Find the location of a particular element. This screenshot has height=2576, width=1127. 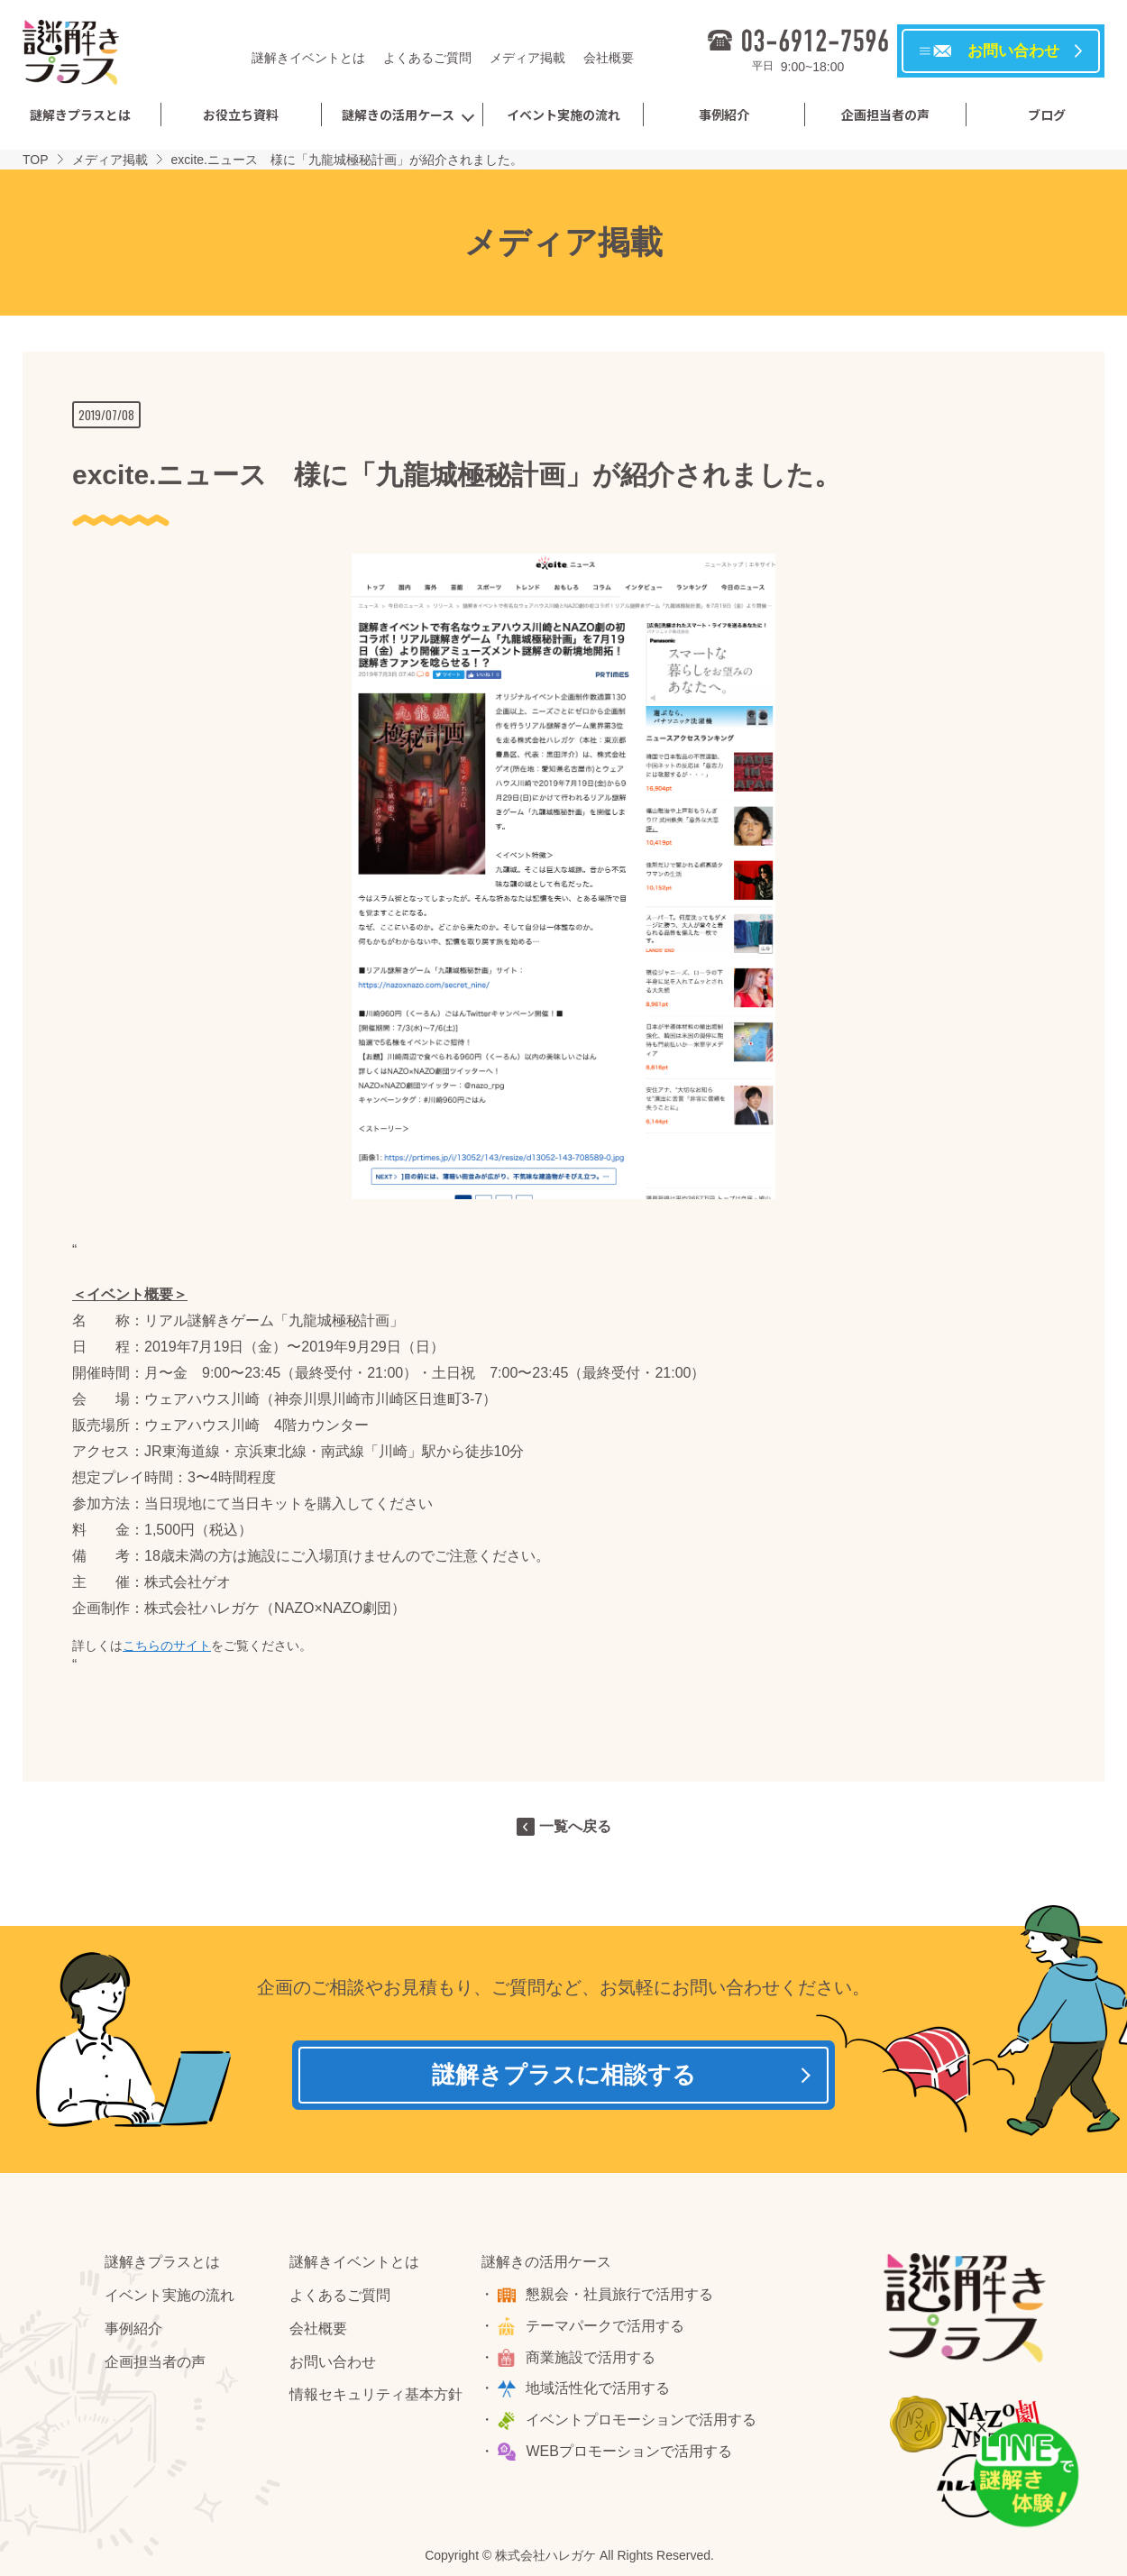

謎解きの活用ケース is located at coordinates (398, 114).